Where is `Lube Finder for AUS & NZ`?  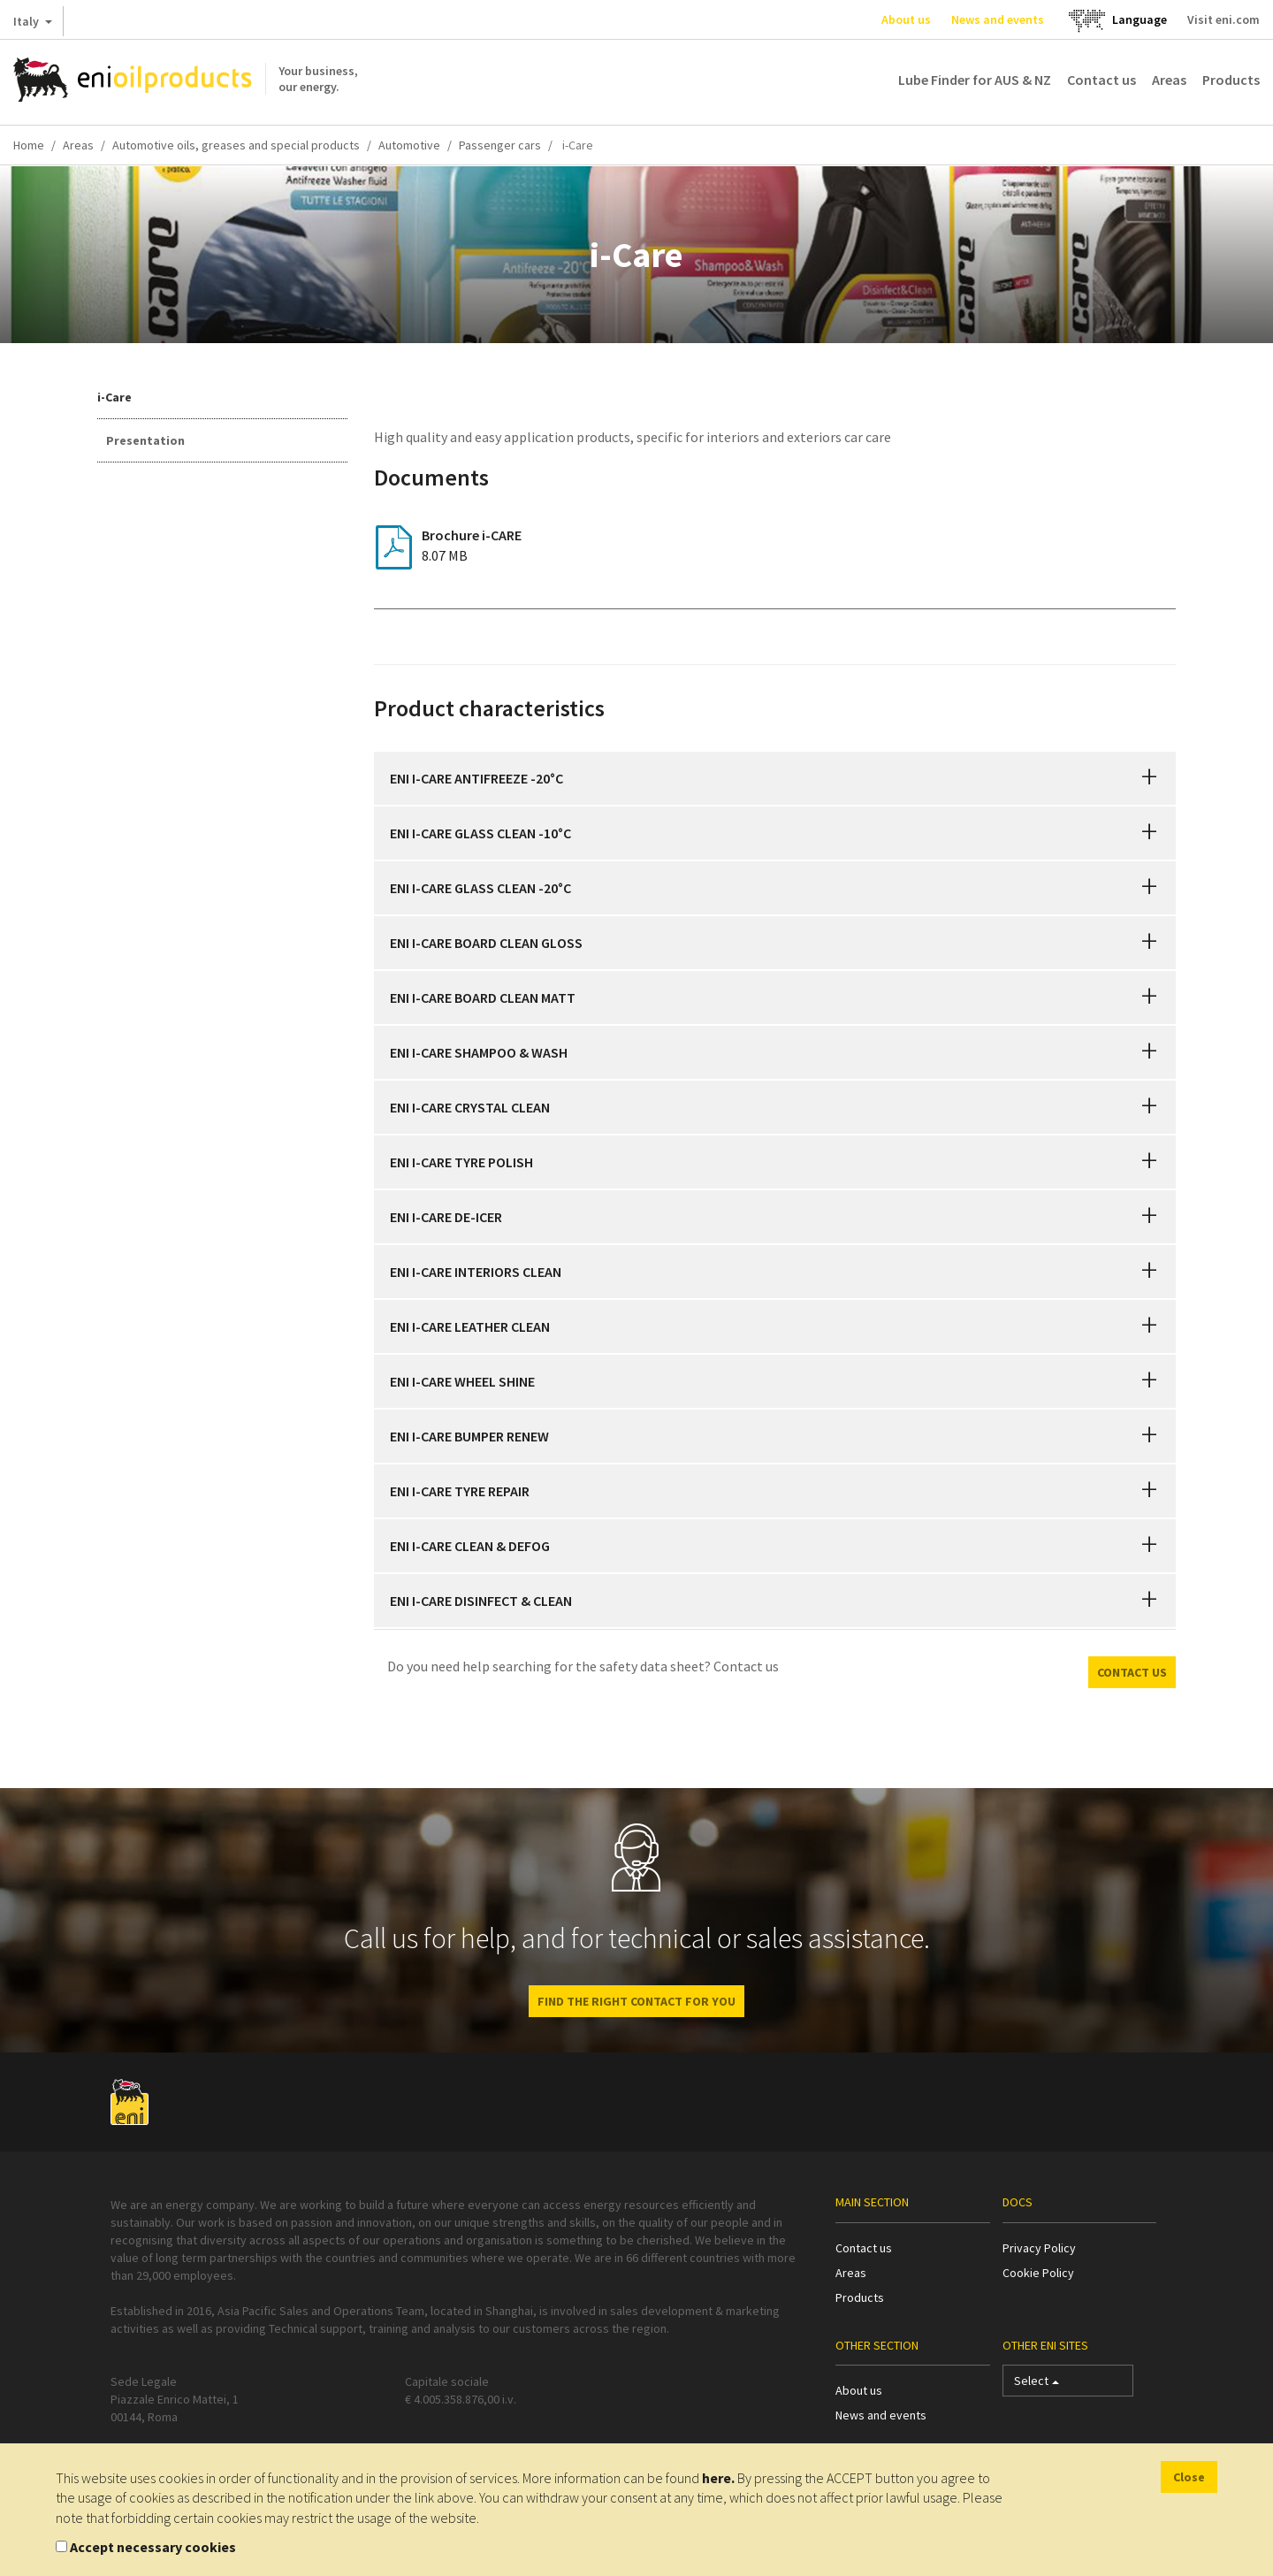 Lube Finder for AUS & NZ is located at coordinates (974, 79).